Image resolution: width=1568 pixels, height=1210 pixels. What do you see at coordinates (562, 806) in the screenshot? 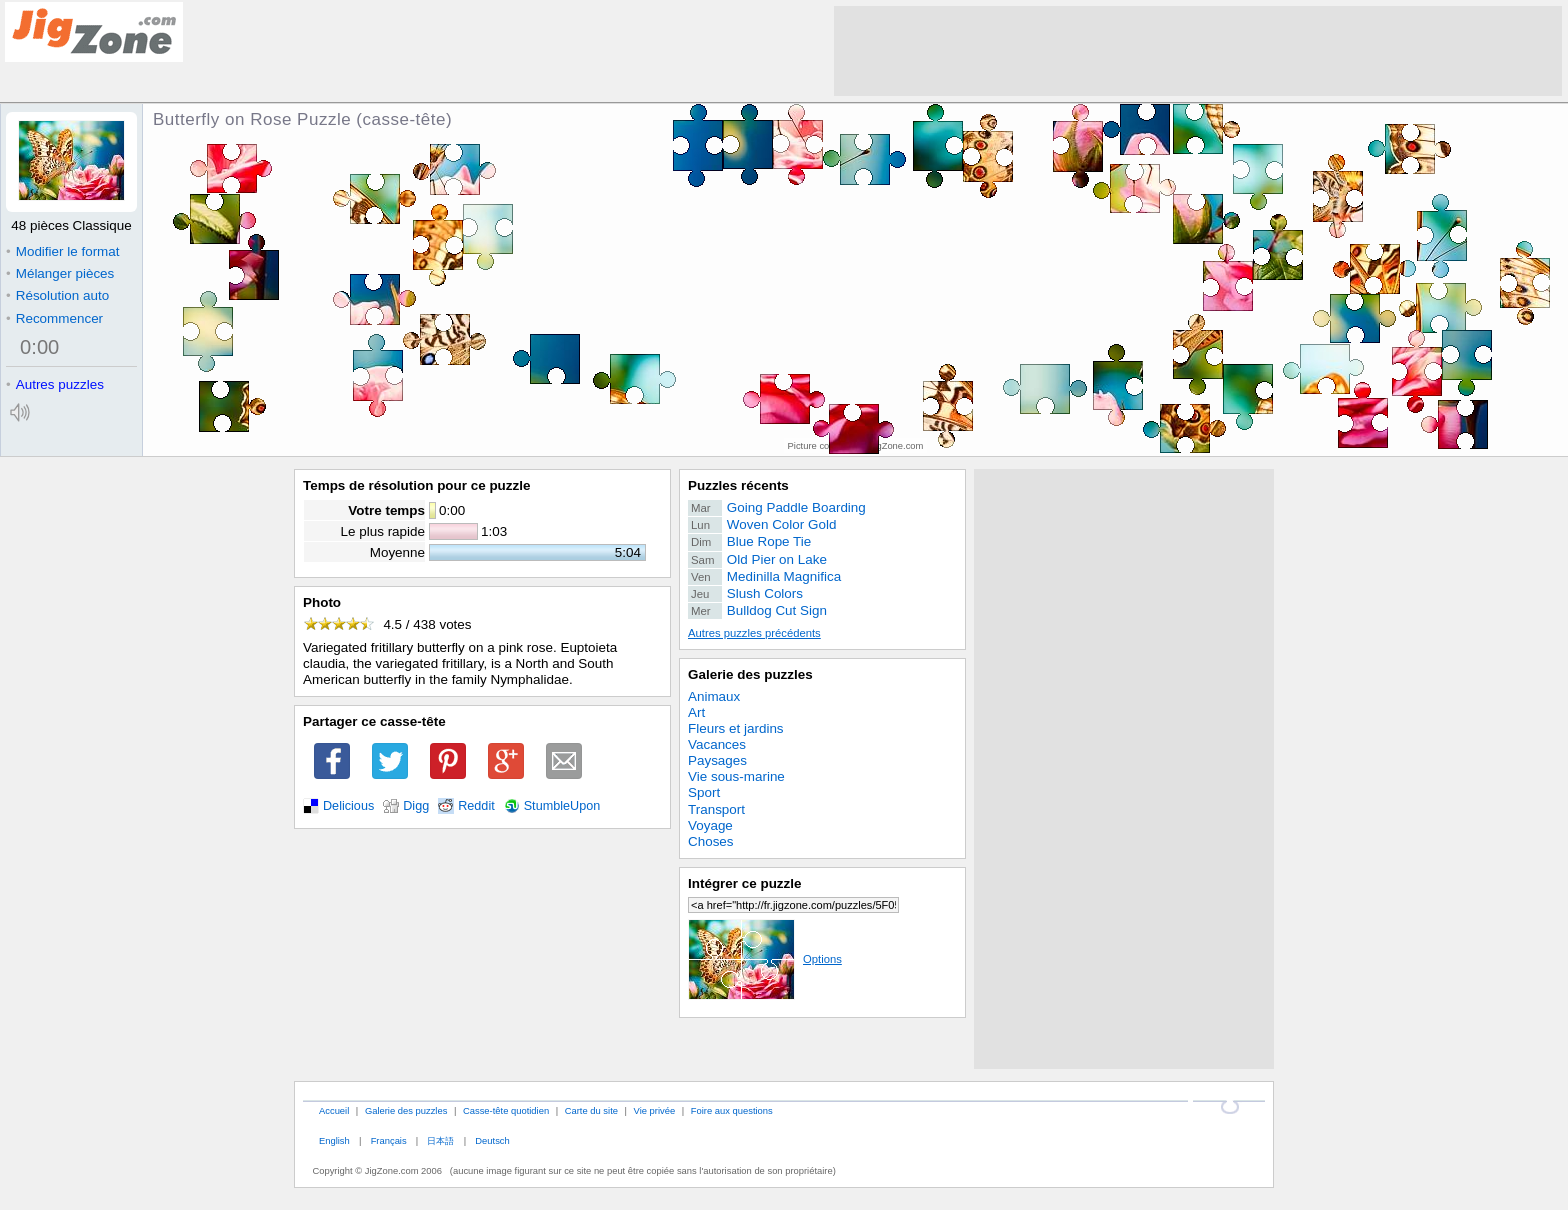
I see `StumbleUpon` at bounding box center [562, 806].